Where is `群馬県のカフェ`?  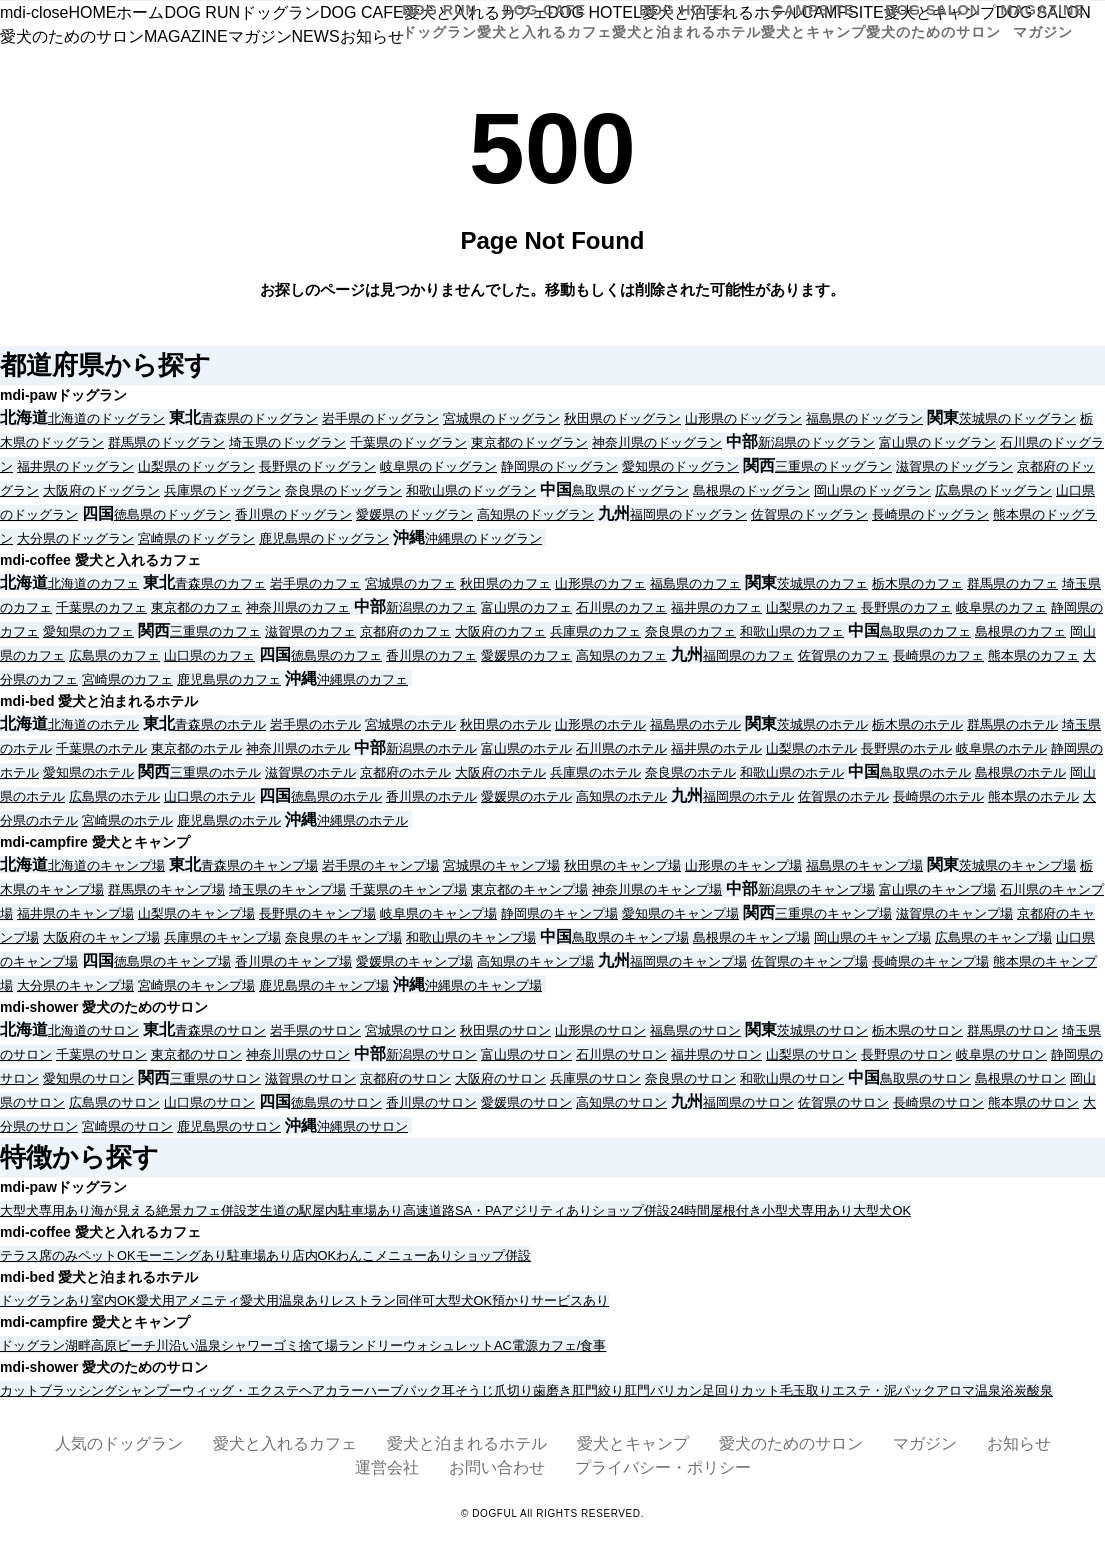
群馬県のカフェ is located at coordinates (1012, 583).